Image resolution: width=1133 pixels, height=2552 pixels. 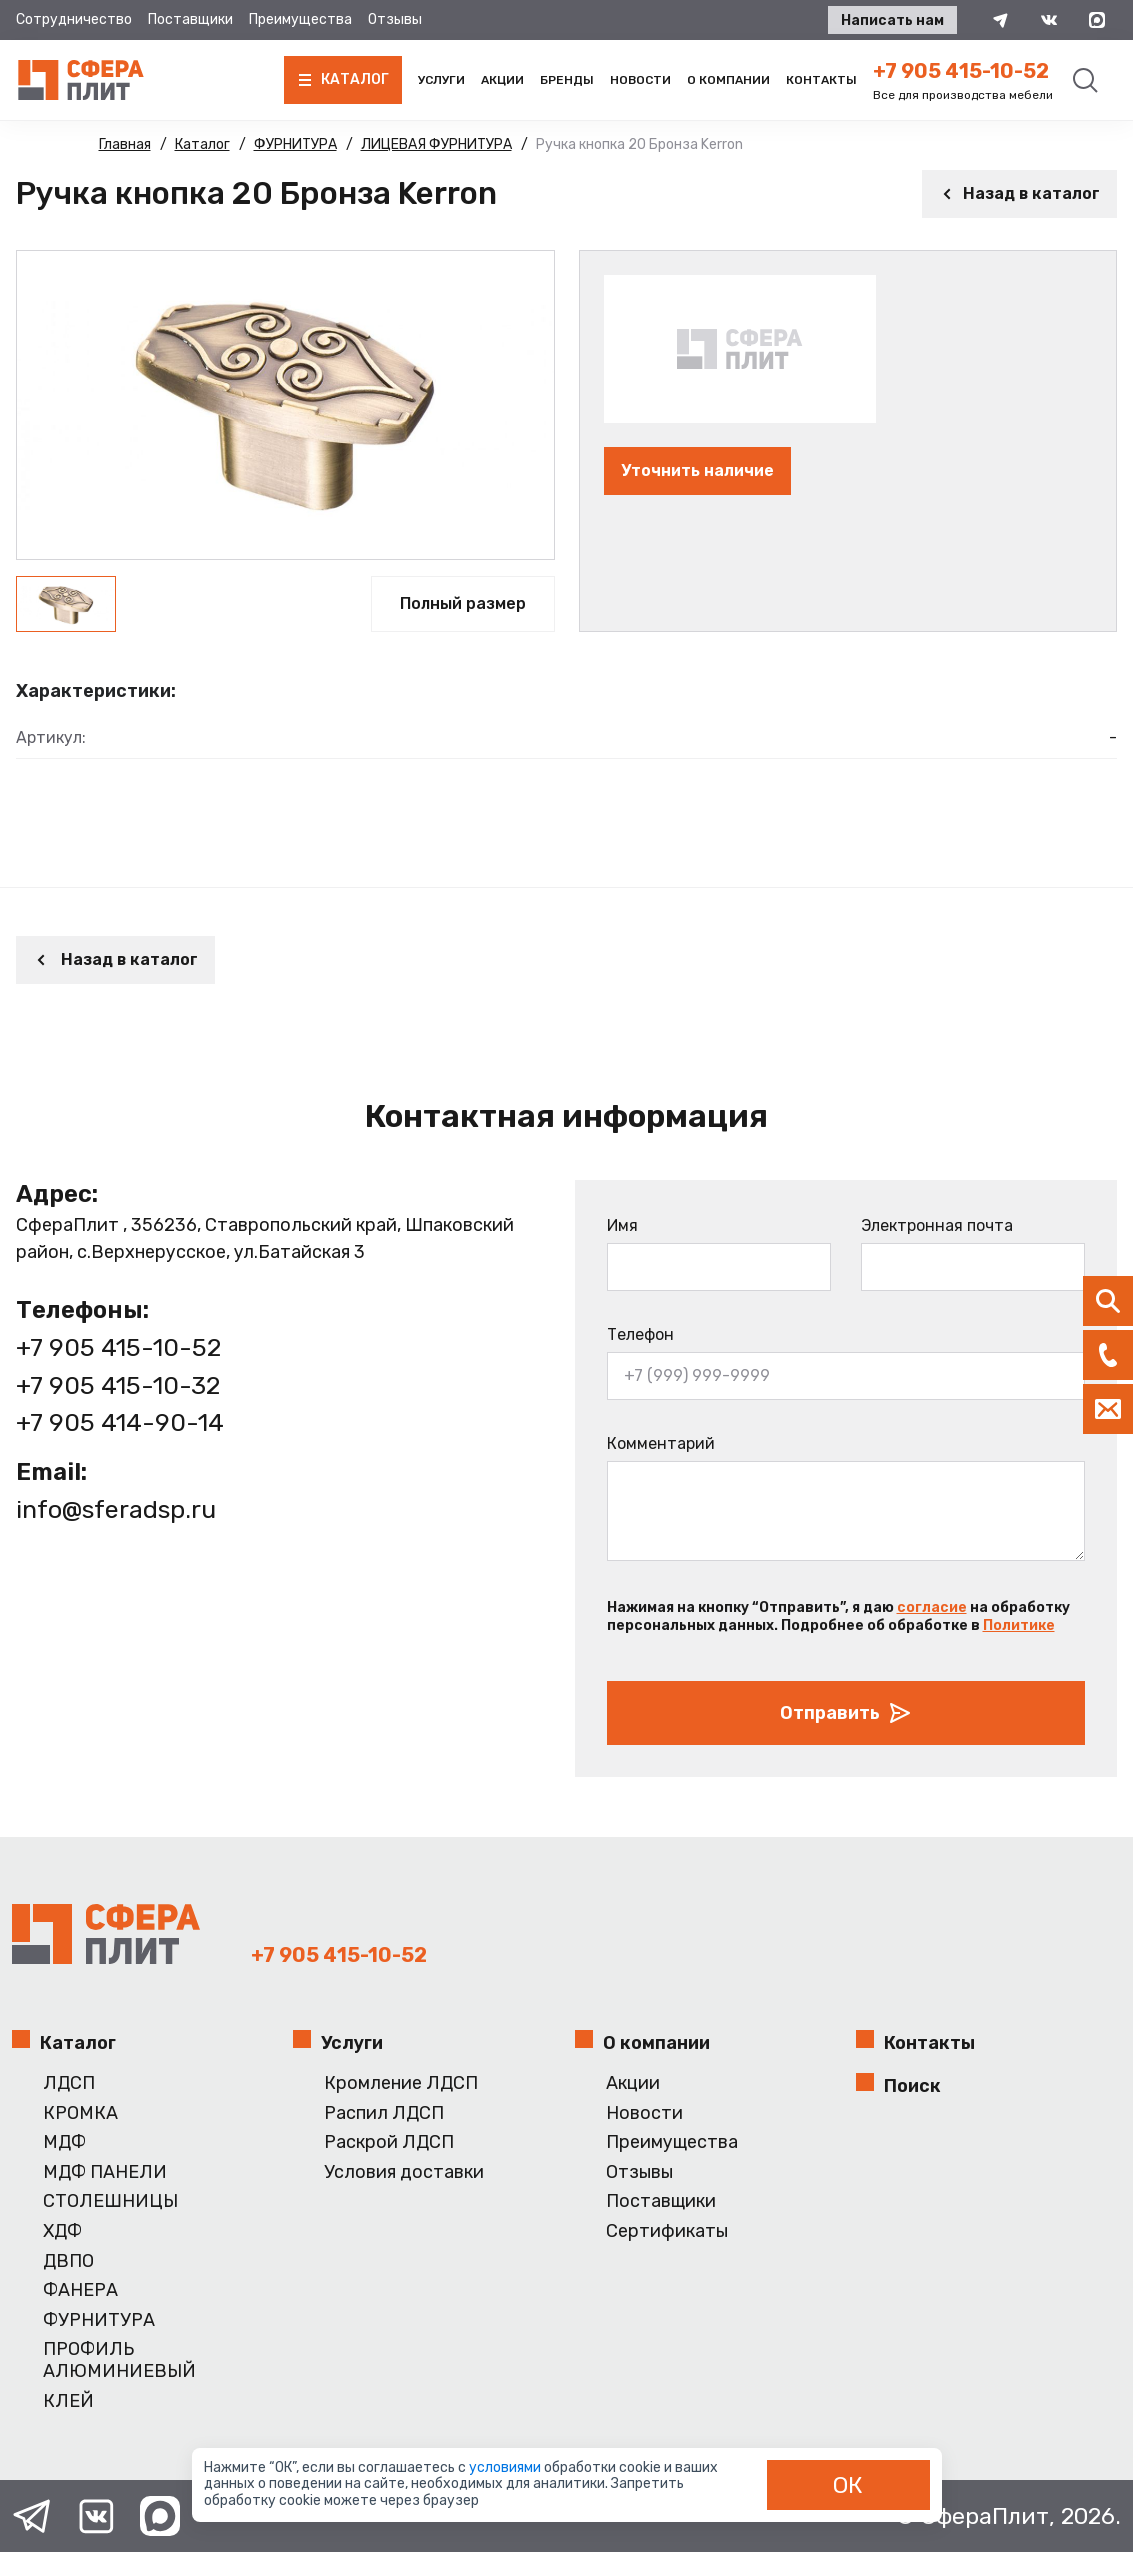 What do you see at coordinates (105, 2172) in the screenshot?
I see `МДФ ПАНЕЛИ` at bounding box center [105, 2172].